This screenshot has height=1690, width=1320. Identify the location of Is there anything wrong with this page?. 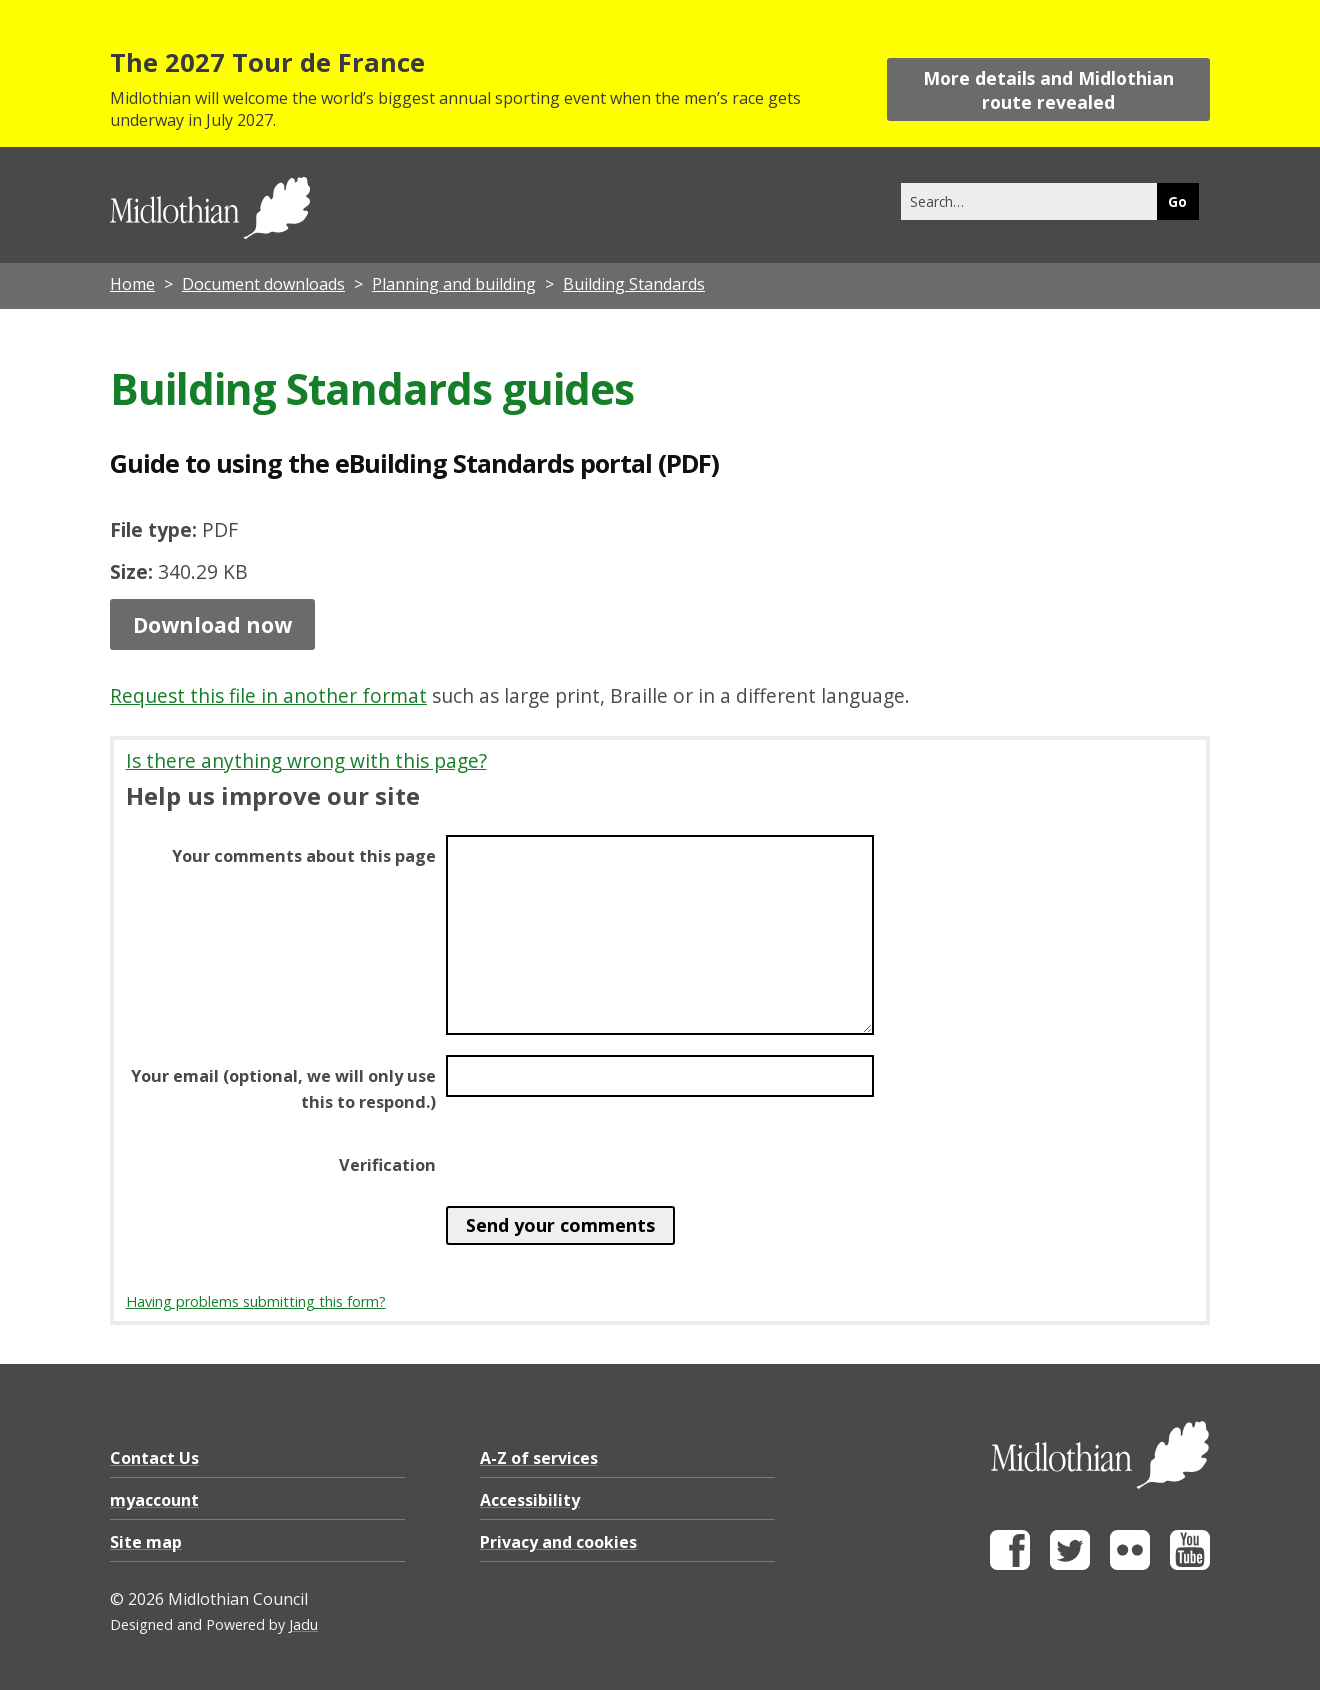
(306, 760).